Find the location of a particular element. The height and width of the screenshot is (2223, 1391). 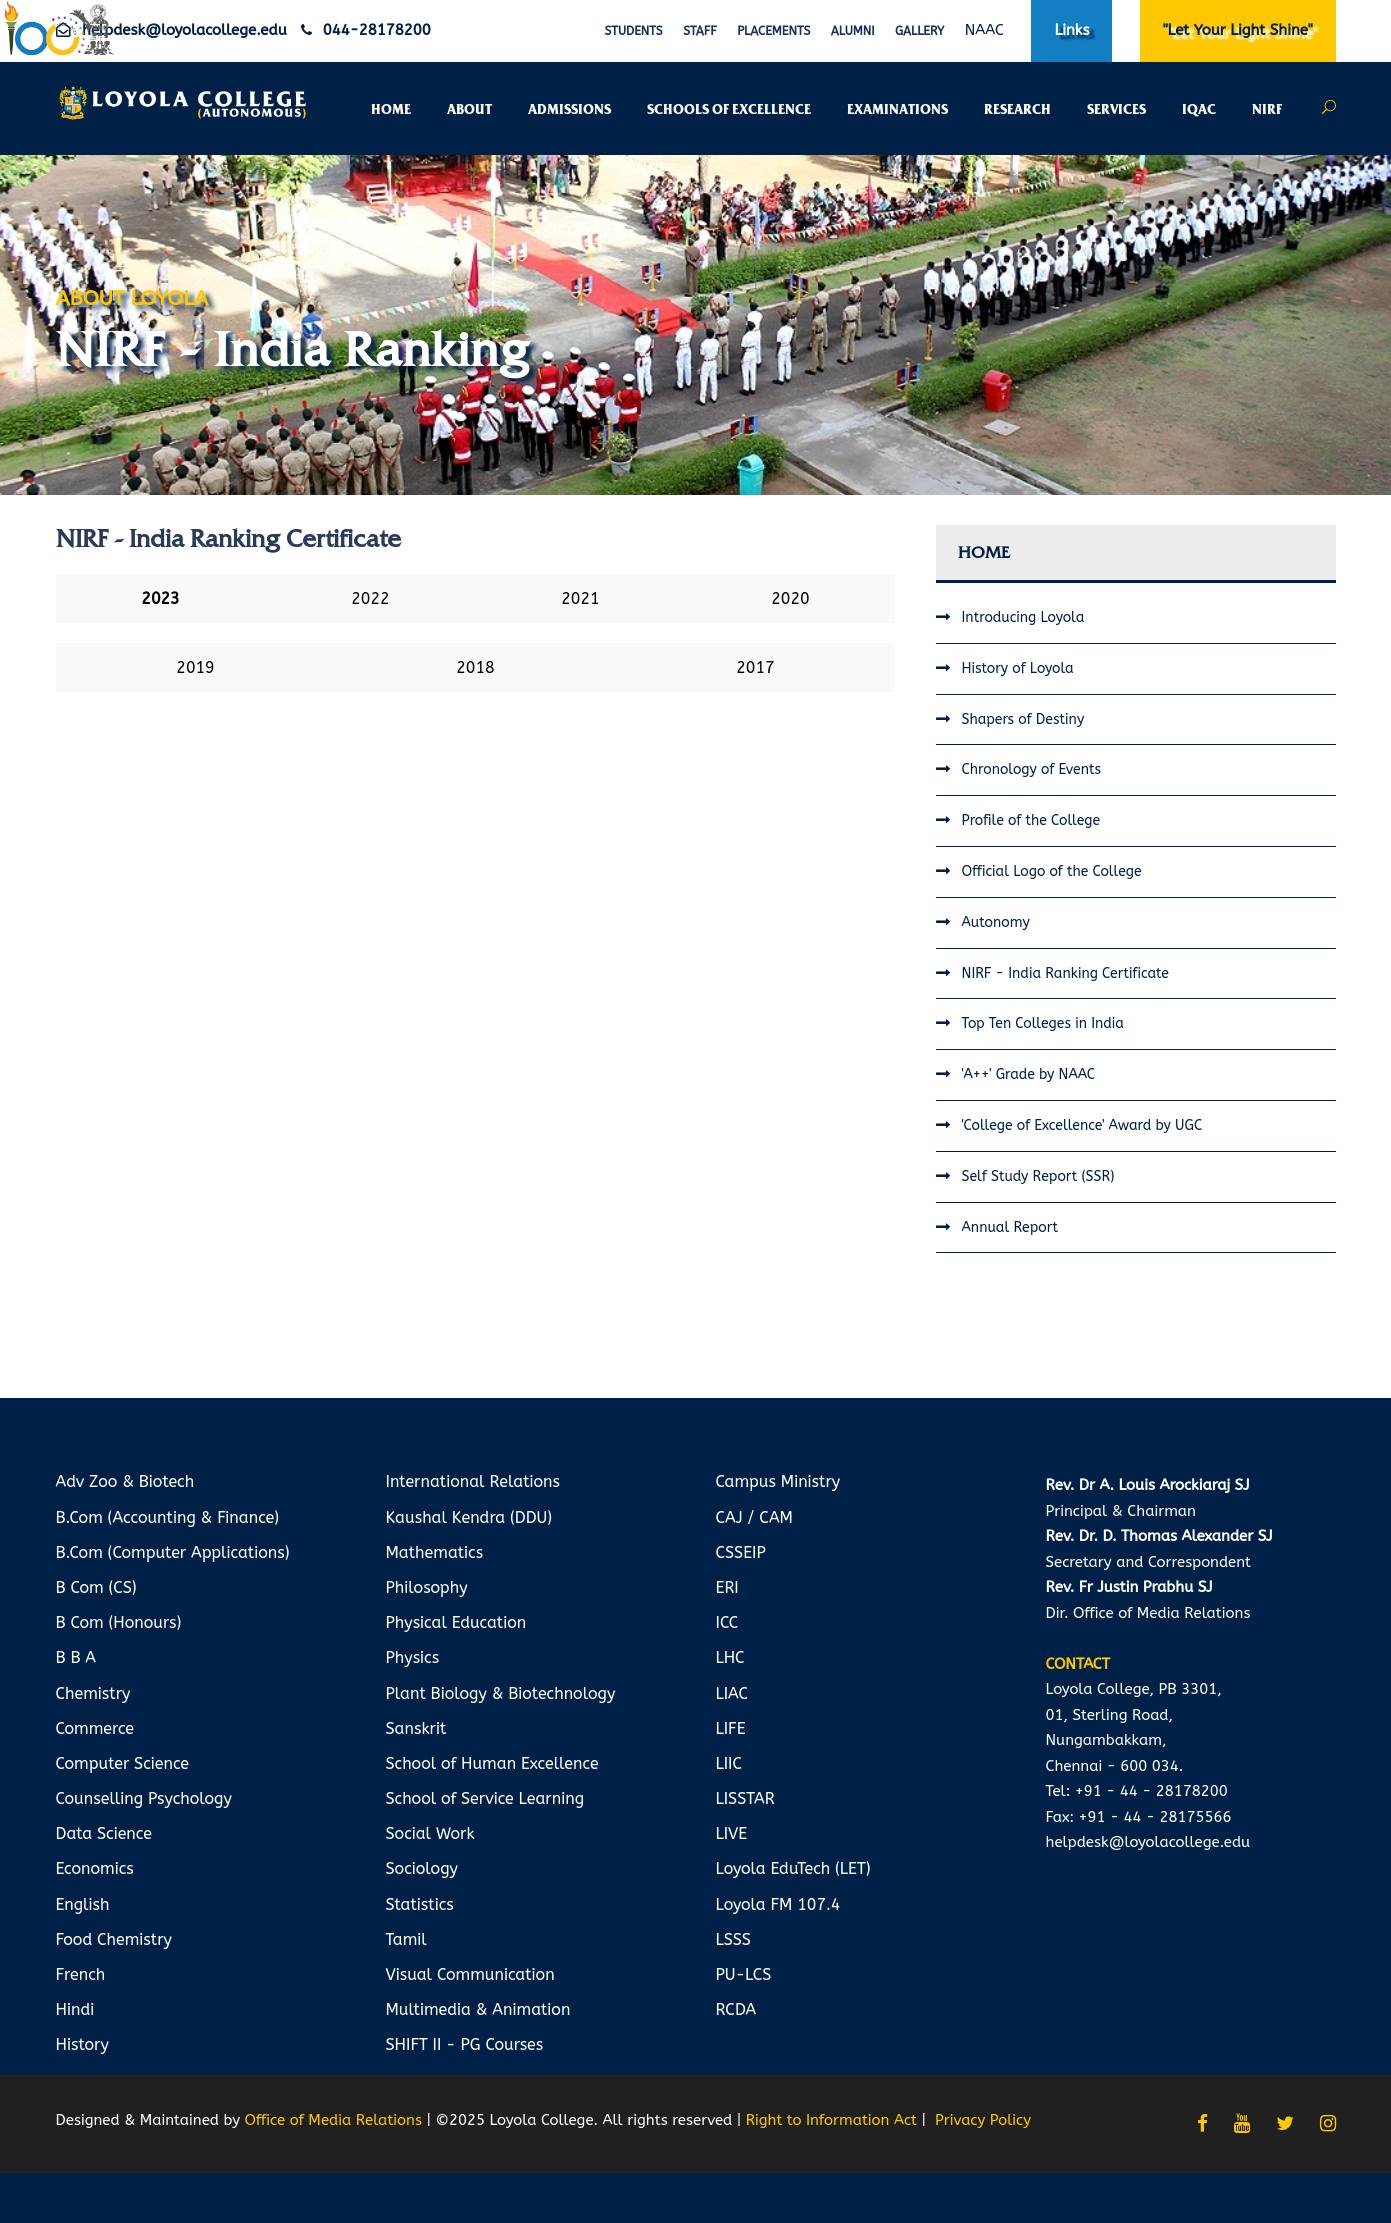

SHIFT II - PG Courses is located at coordinates (465, 2044).